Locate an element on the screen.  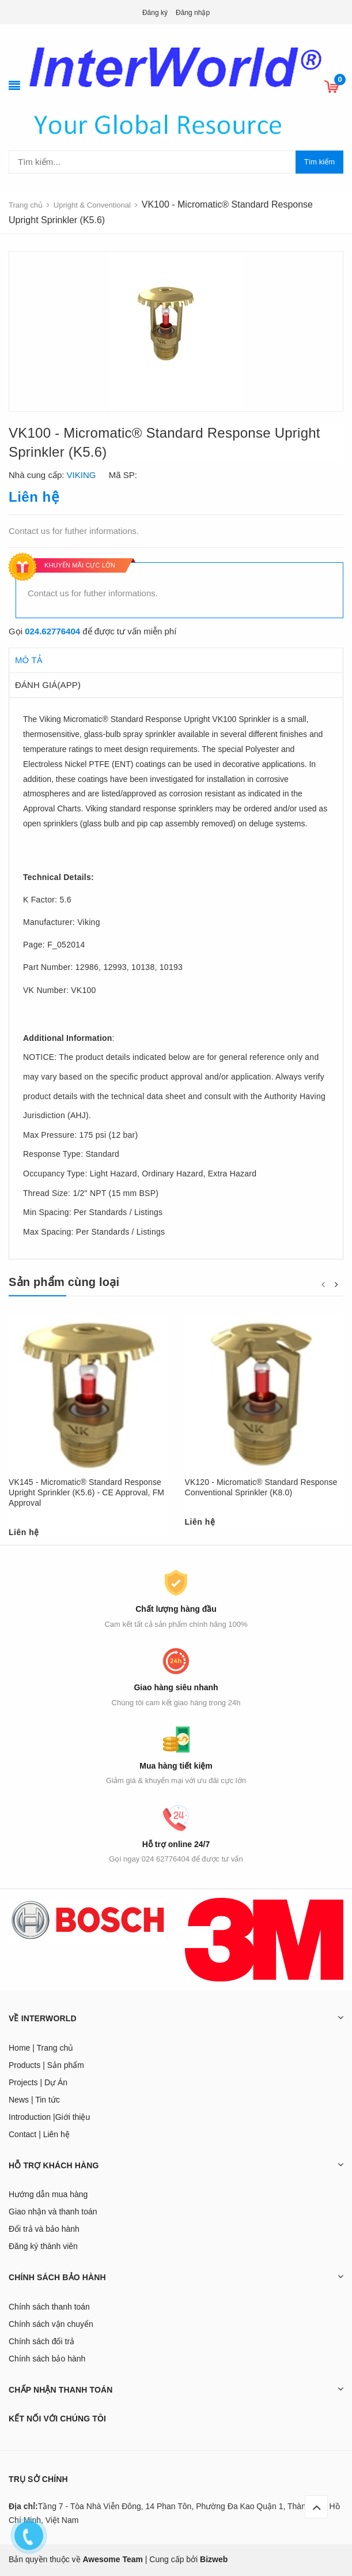
Hướng dẫn mua hàng is located at coordinates (48, 2194).